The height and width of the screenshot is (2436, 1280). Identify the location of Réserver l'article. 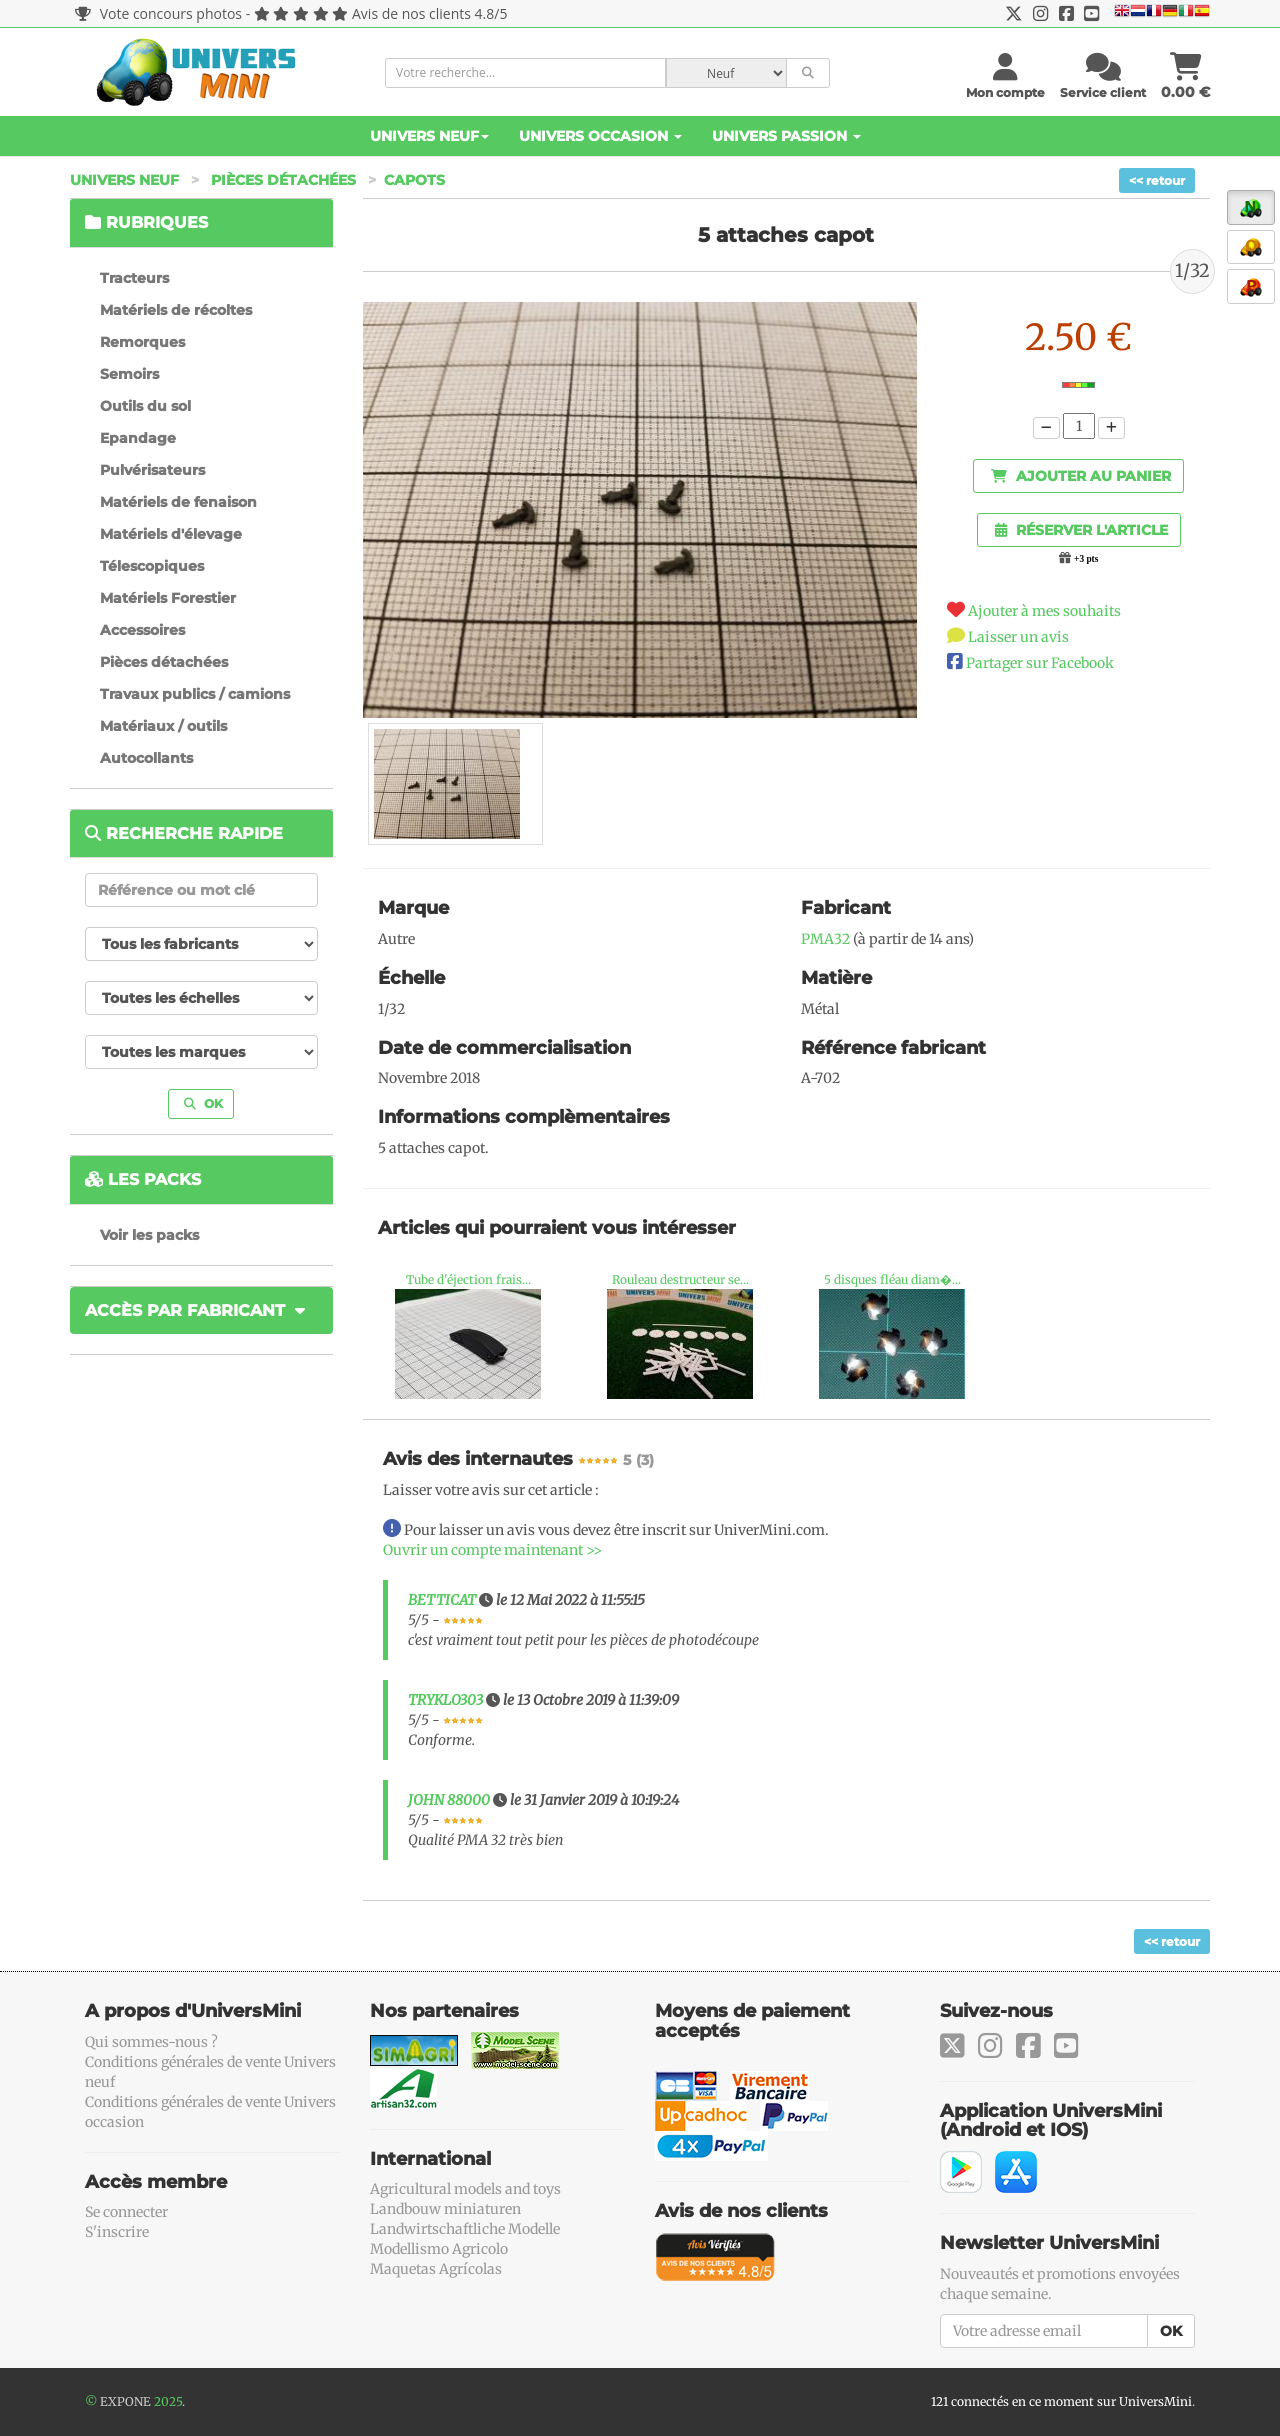
(1081, 530).